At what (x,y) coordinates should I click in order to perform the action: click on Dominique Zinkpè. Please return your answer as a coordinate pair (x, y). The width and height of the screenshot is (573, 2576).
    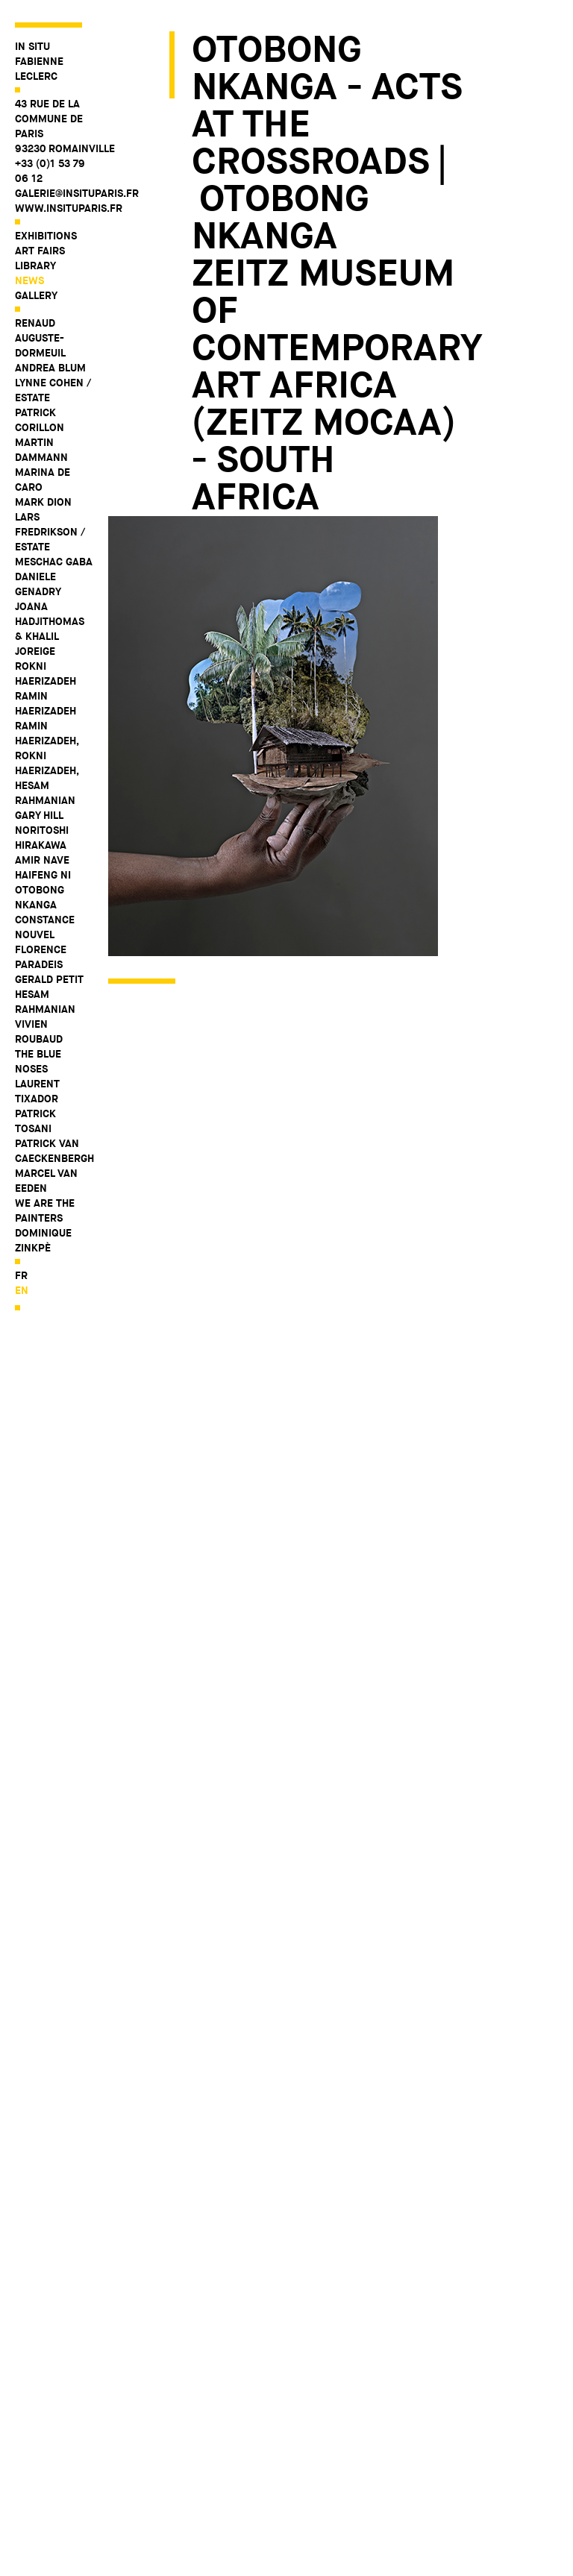
    Looking at the image, I should click on (43, 1240).